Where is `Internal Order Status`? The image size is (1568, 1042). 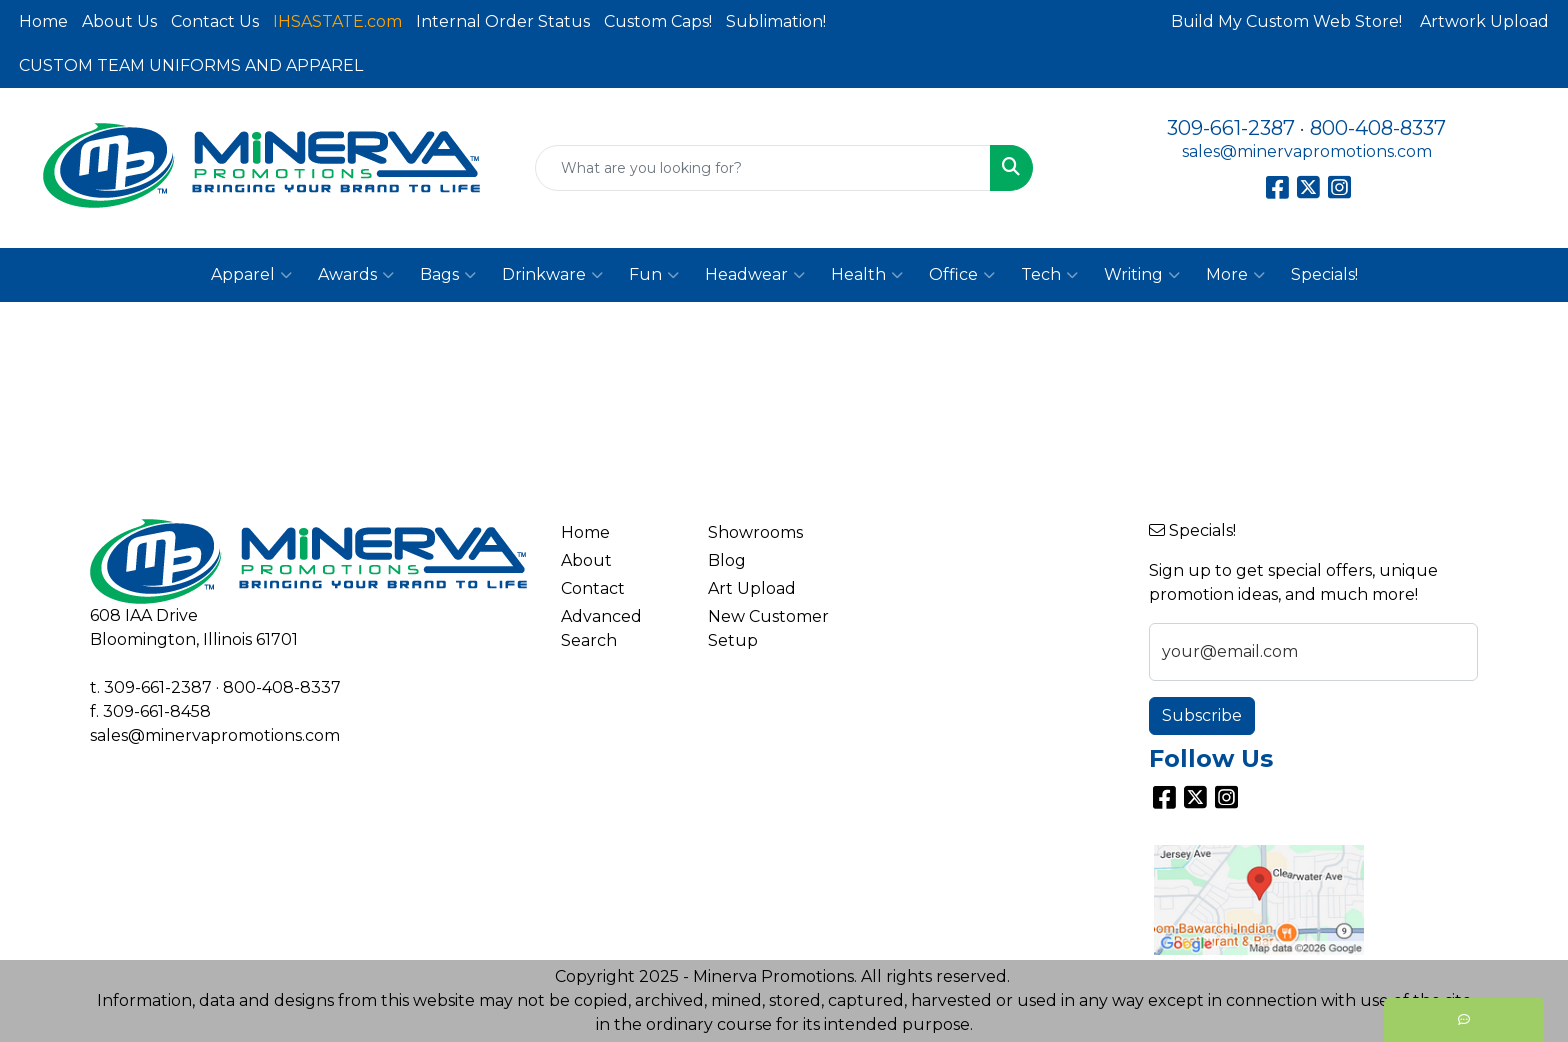 Internal Order Status is located at coordinates (503, 21).